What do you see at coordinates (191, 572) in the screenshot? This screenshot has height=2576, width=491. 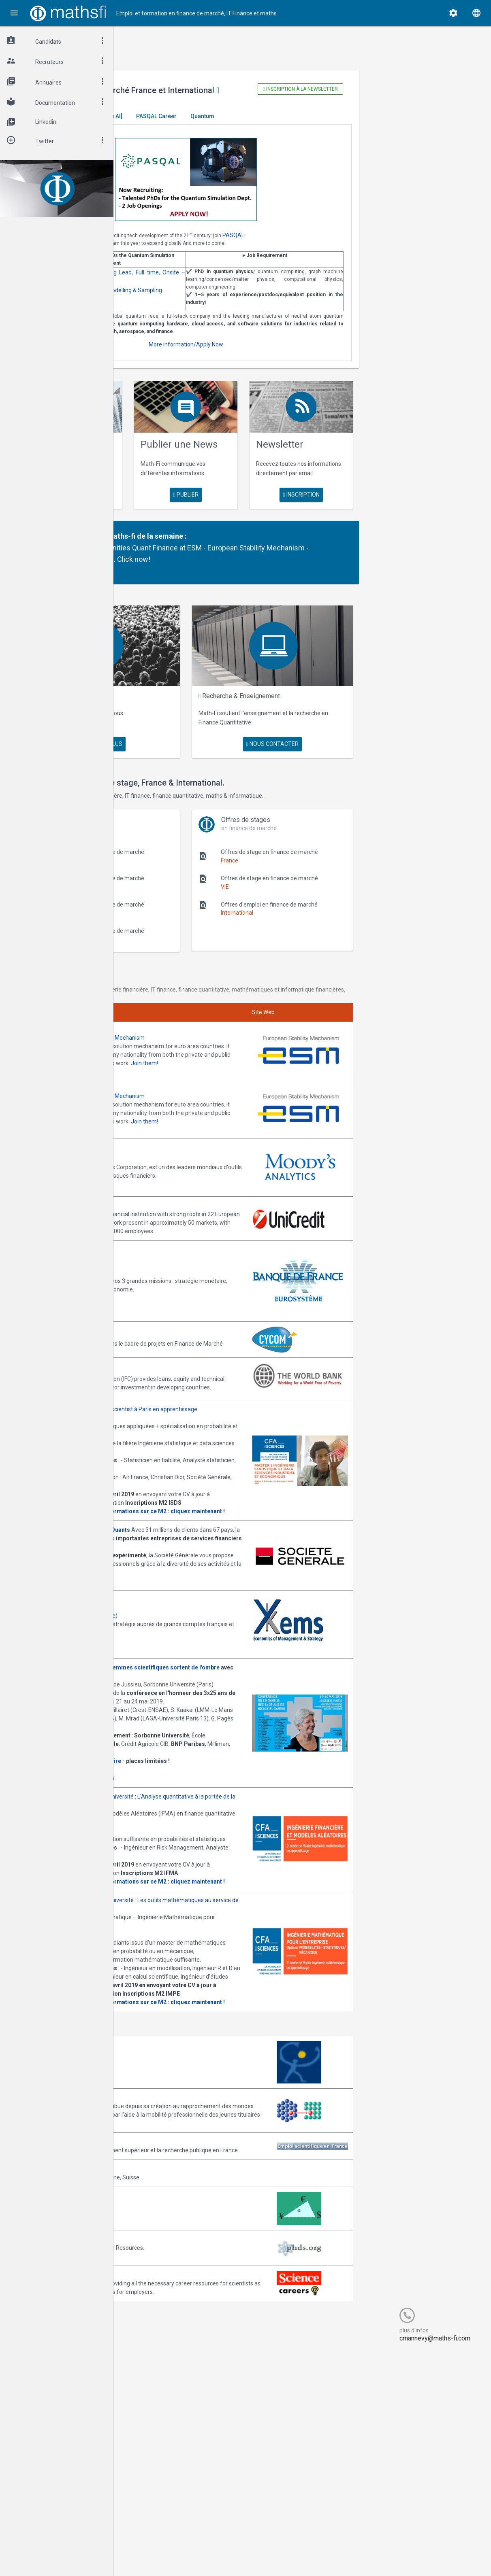 I see `Partenaire` at bounding box center [191, 572].